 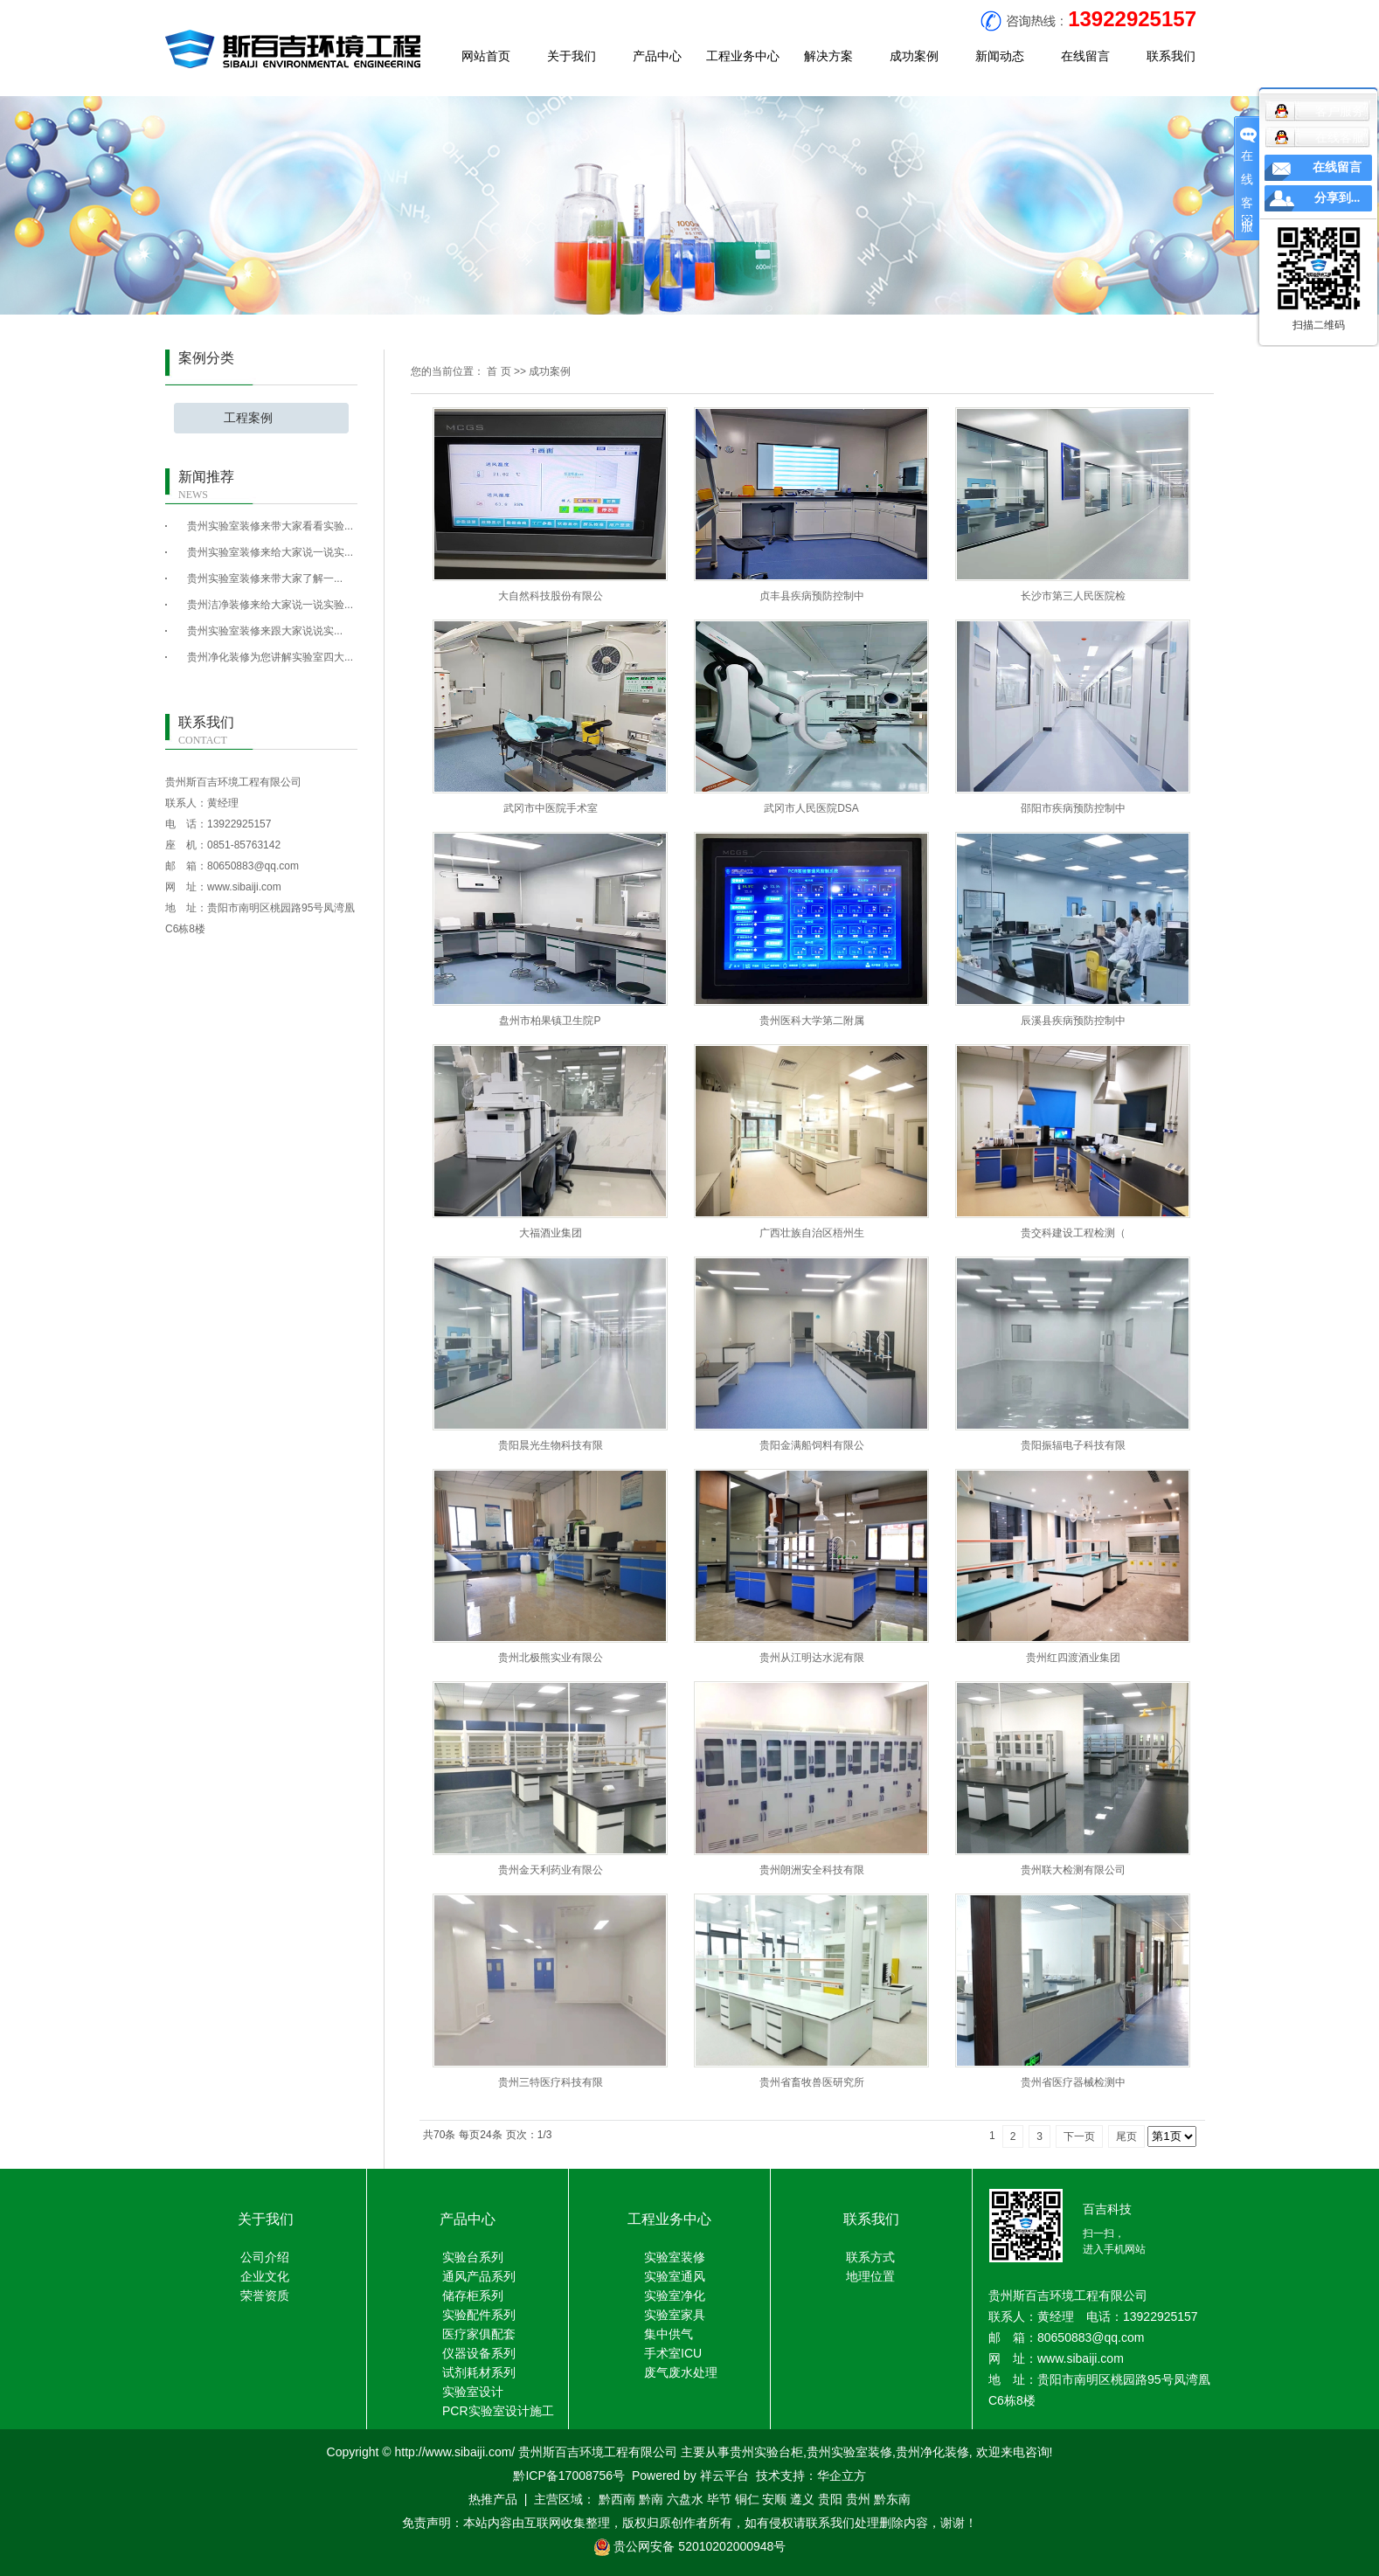 I want to click on 贵州省医疗器械检测中, so click(x=1073, y=2082).